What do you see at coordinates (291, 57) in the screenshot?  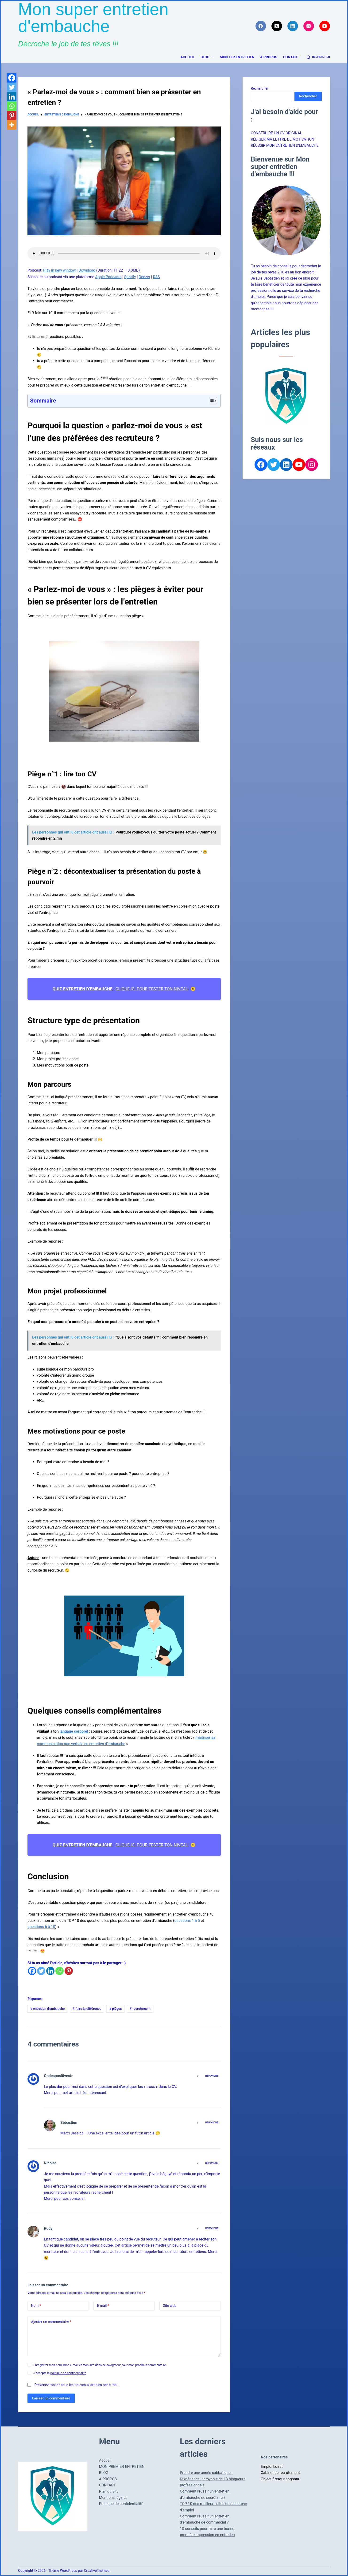 I see `CONTACT` at bounding box center [291, 57].